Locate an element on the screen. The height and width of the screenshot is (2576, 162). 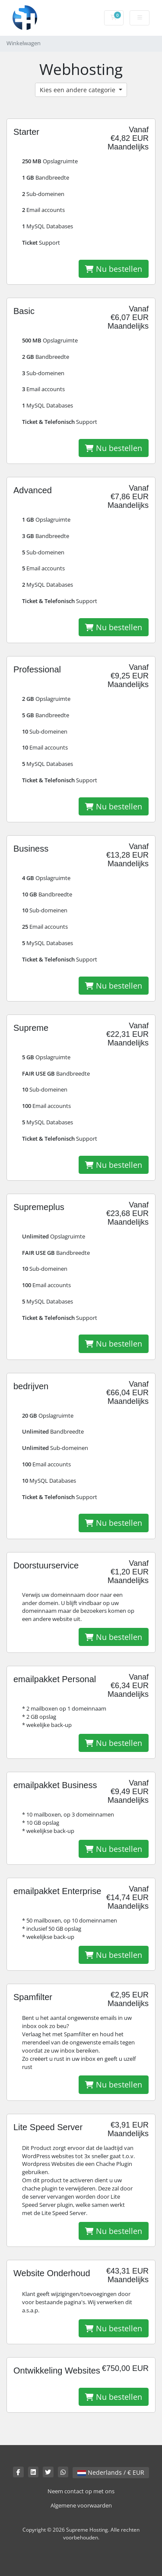
Nu bestellen is located at coordinates (113, 269).